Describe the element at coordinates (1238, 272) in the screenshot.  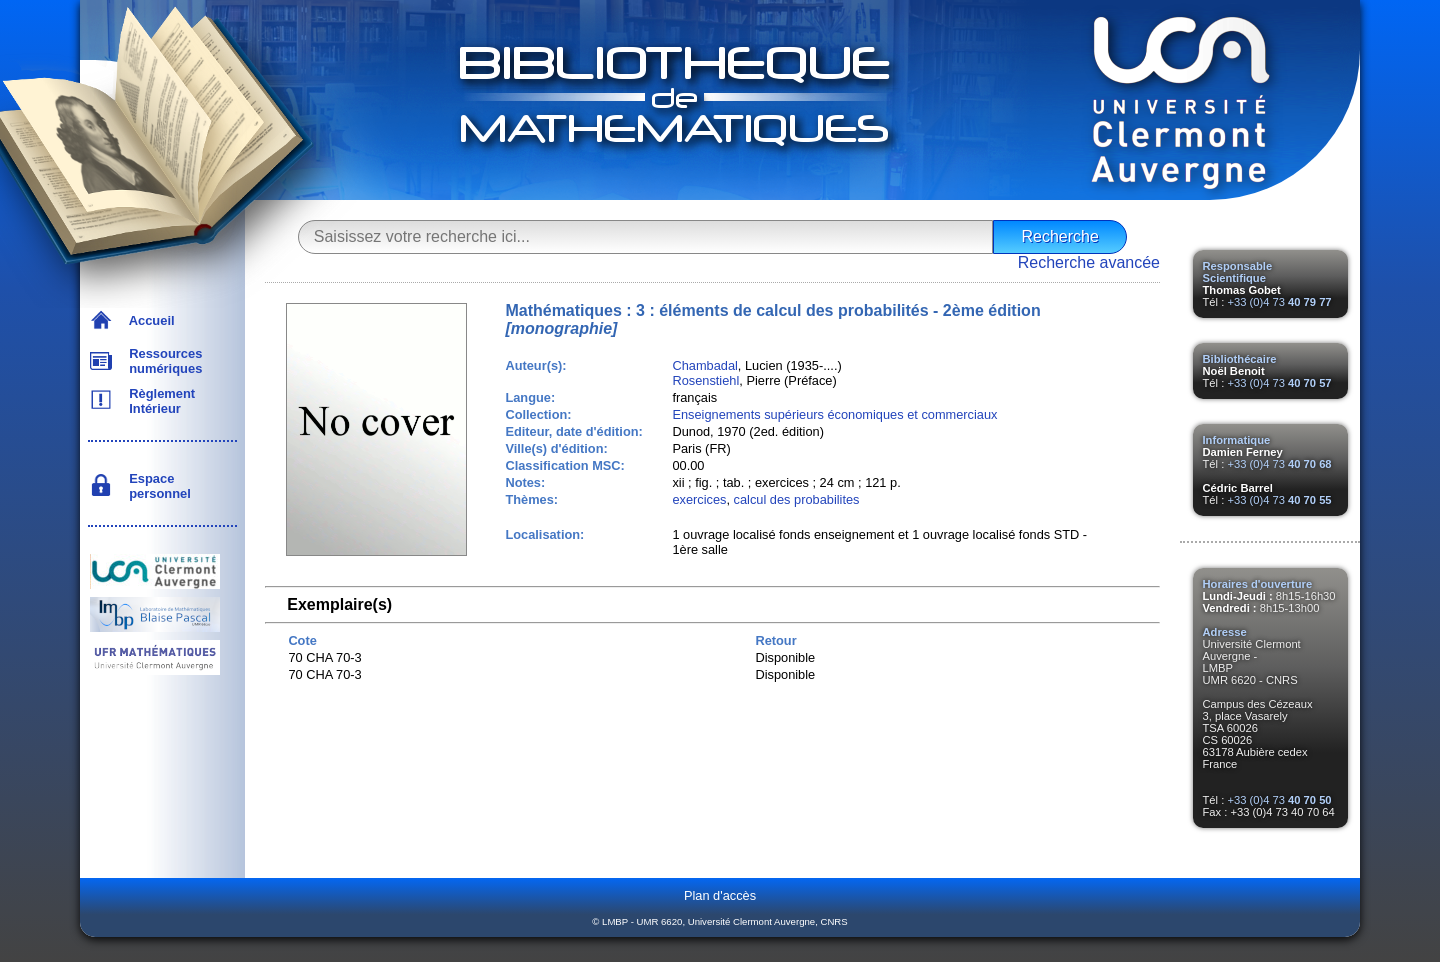
I see `Responsable Scientifique` at that location.